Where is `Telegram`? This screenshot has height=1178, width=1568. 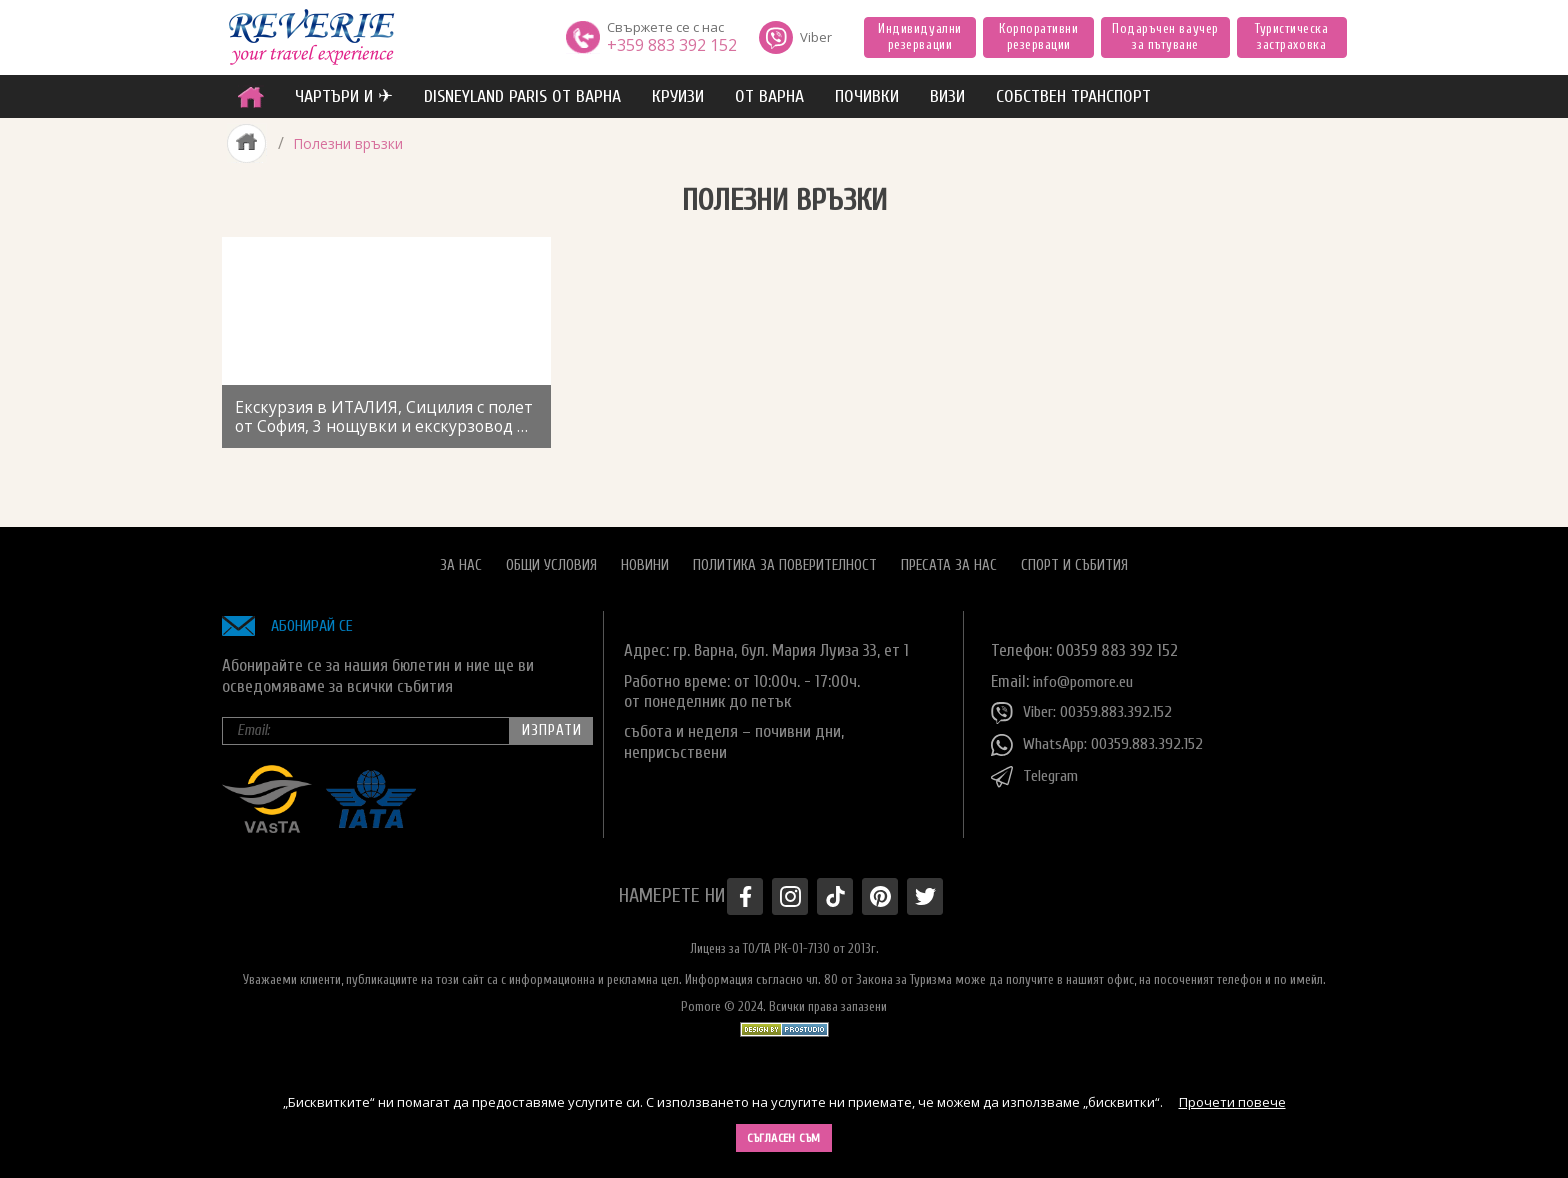 Telegram is located at coordinates (1038, 770).